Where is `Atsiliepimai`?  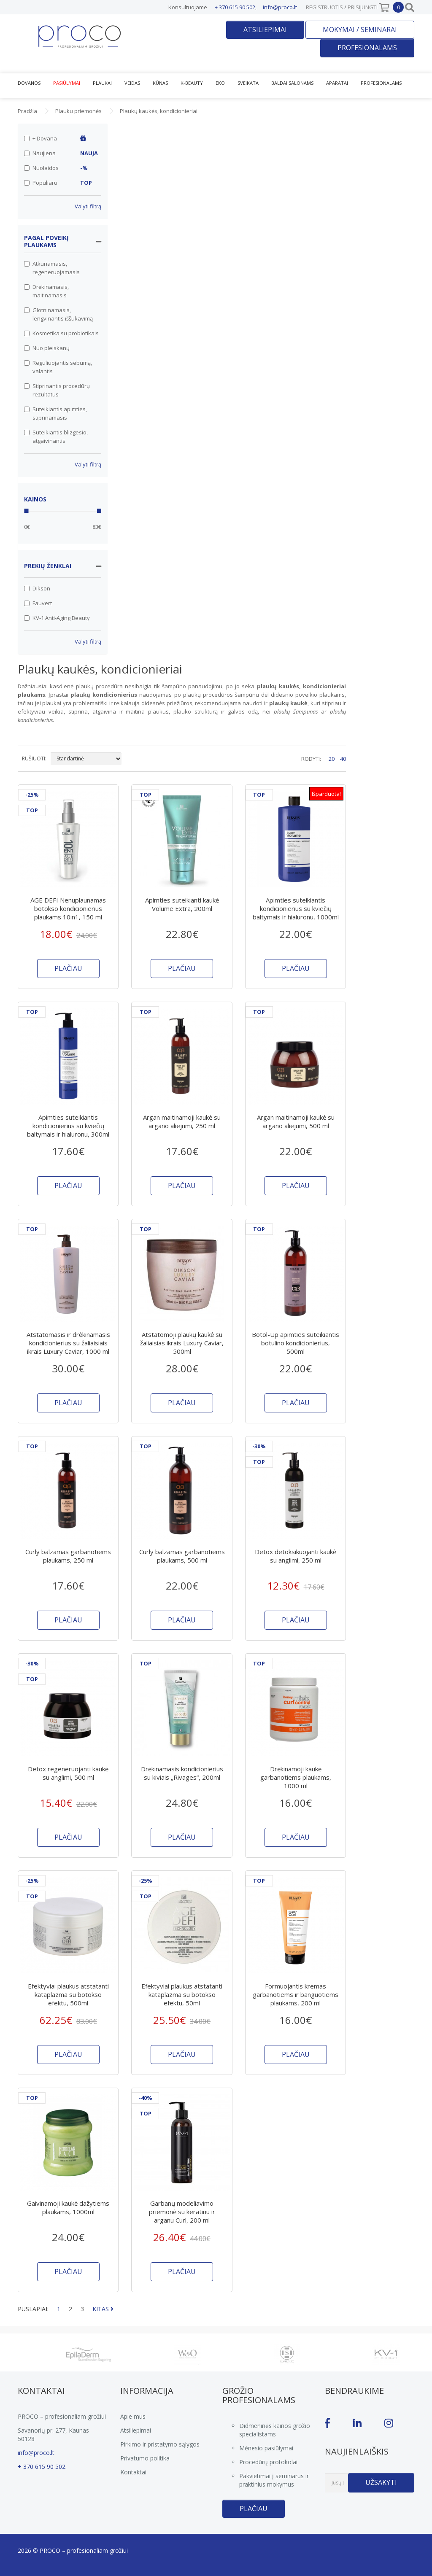
Atsiliepimai is located at coordinates (265, 29).